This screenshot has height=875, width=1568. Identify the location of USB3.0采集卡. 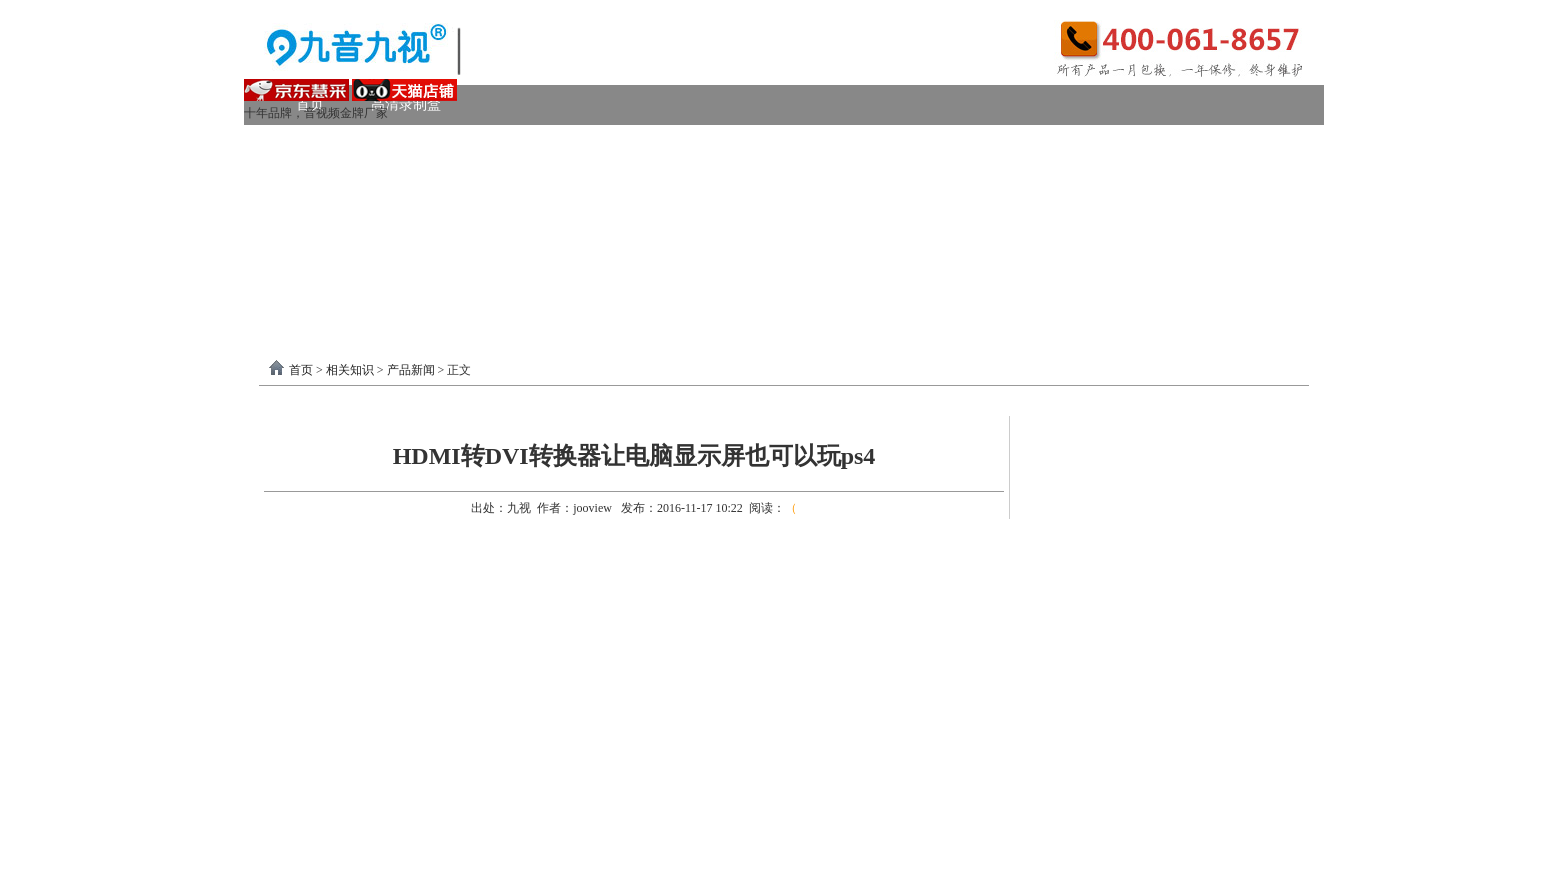
(456, 144).